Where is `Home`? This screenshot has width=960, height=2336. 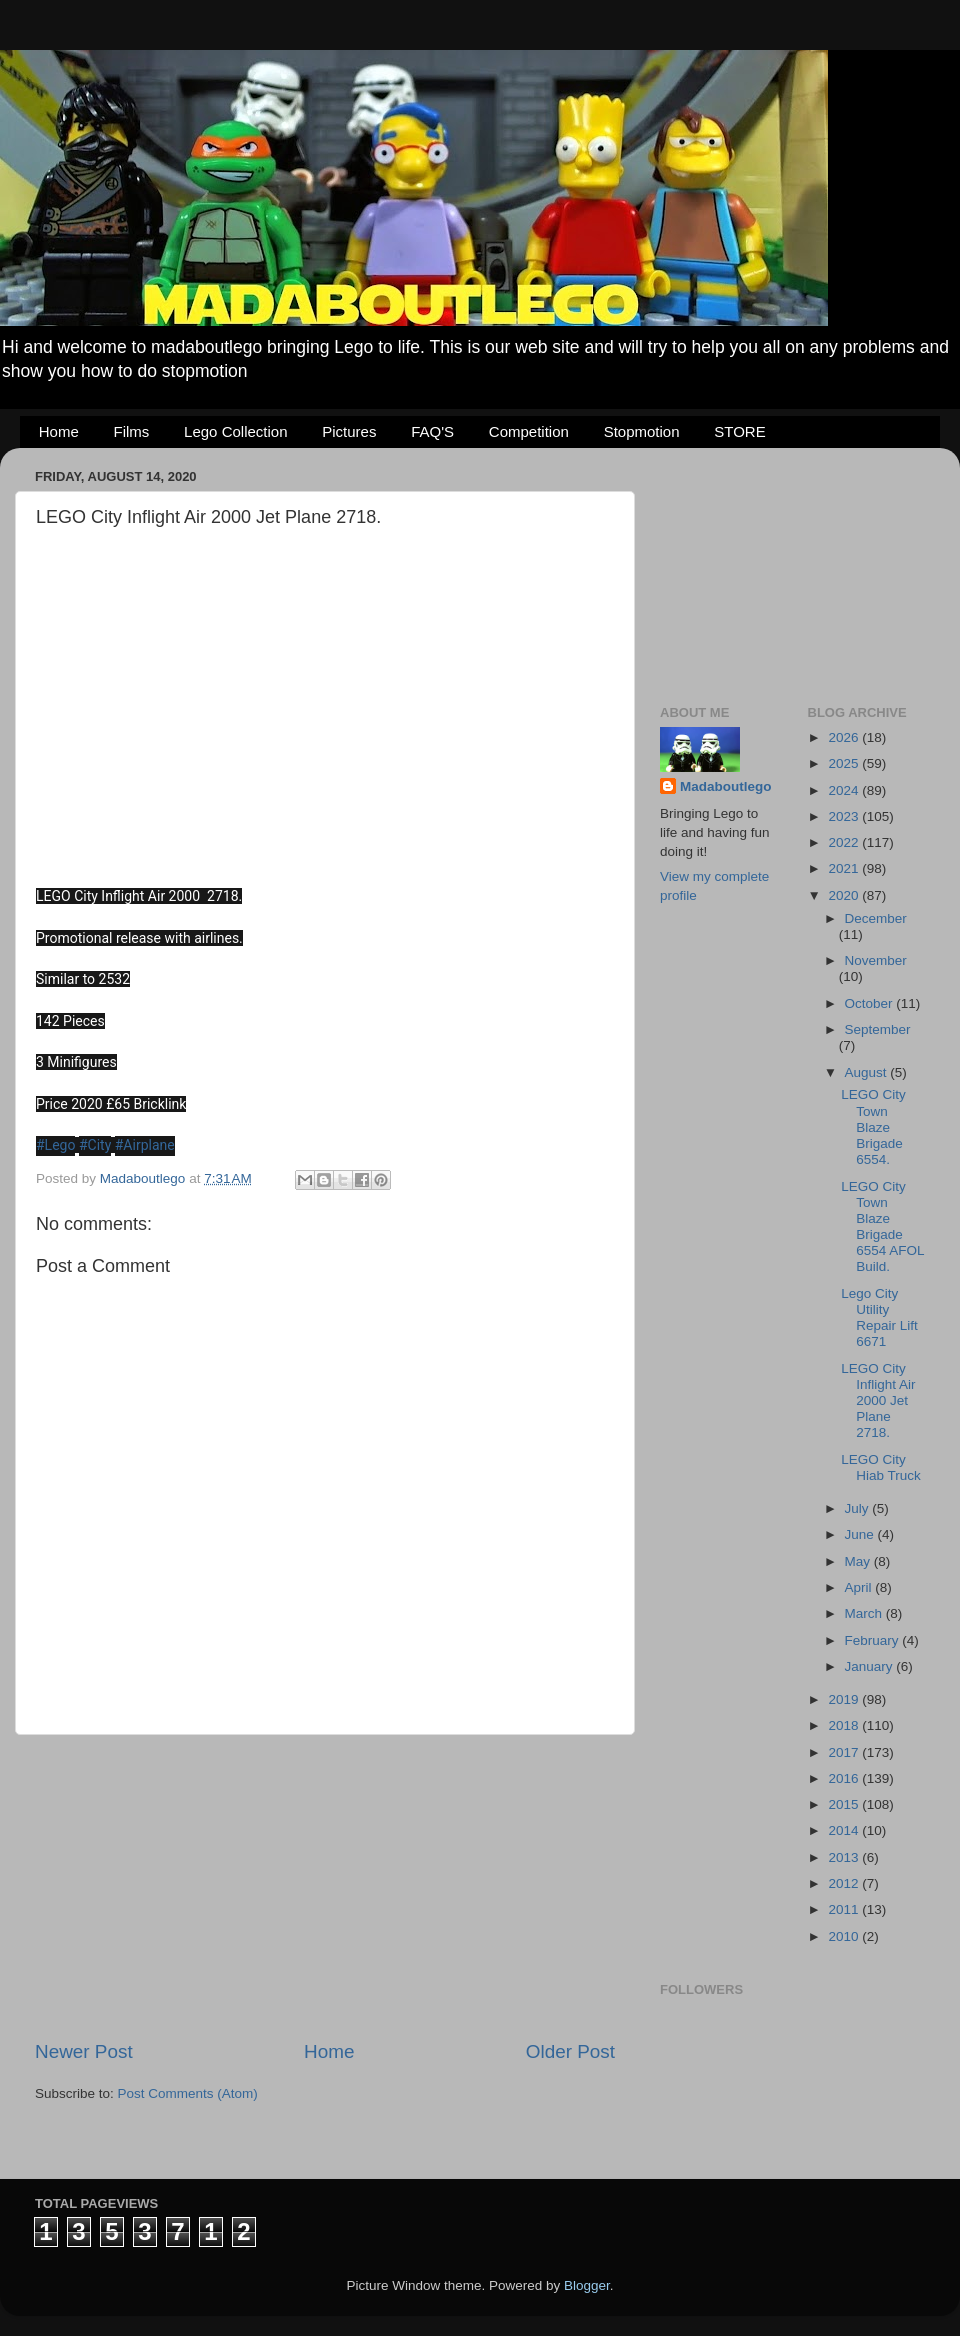 Home is located at coordinates (59, 431).